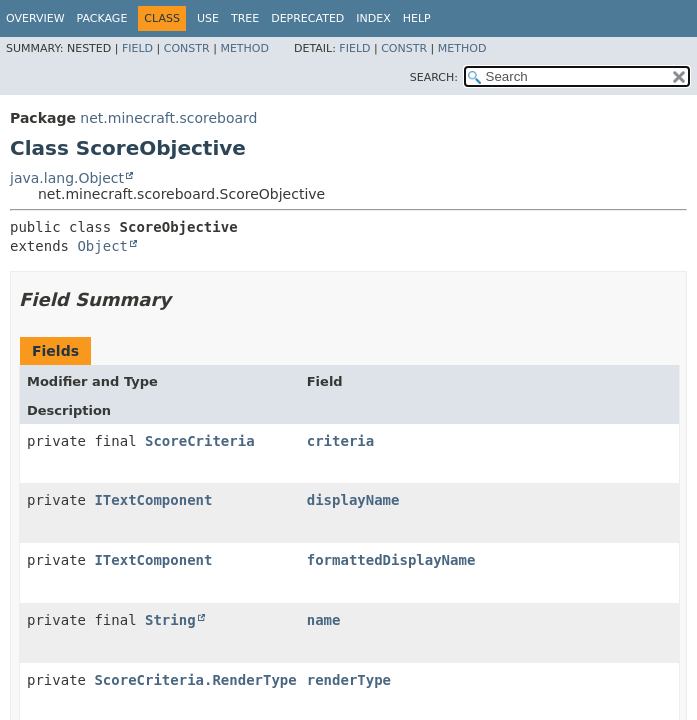 The image size is (697, 720). Describe the element at coordinates (307, 18) in the screenshot. I see `Deprecated` at that location.